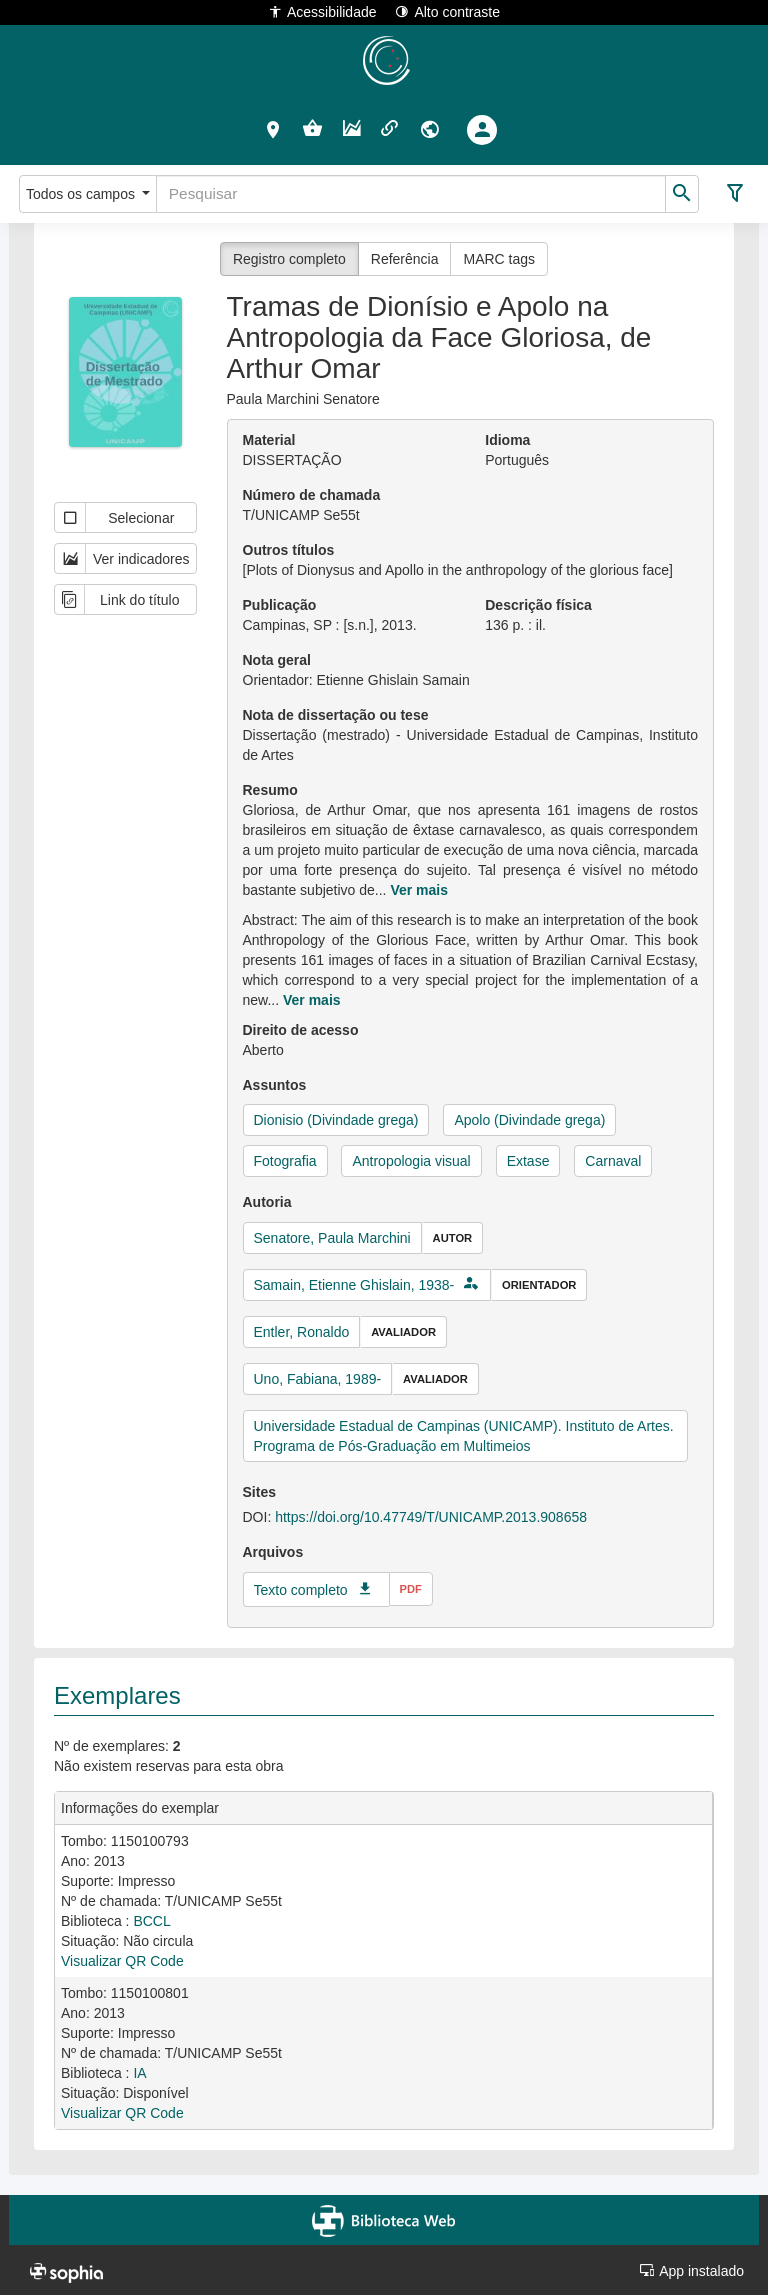  Describe the element at coordinates (301, 1590) in the screenshot. I see `Texto completo` at that location.